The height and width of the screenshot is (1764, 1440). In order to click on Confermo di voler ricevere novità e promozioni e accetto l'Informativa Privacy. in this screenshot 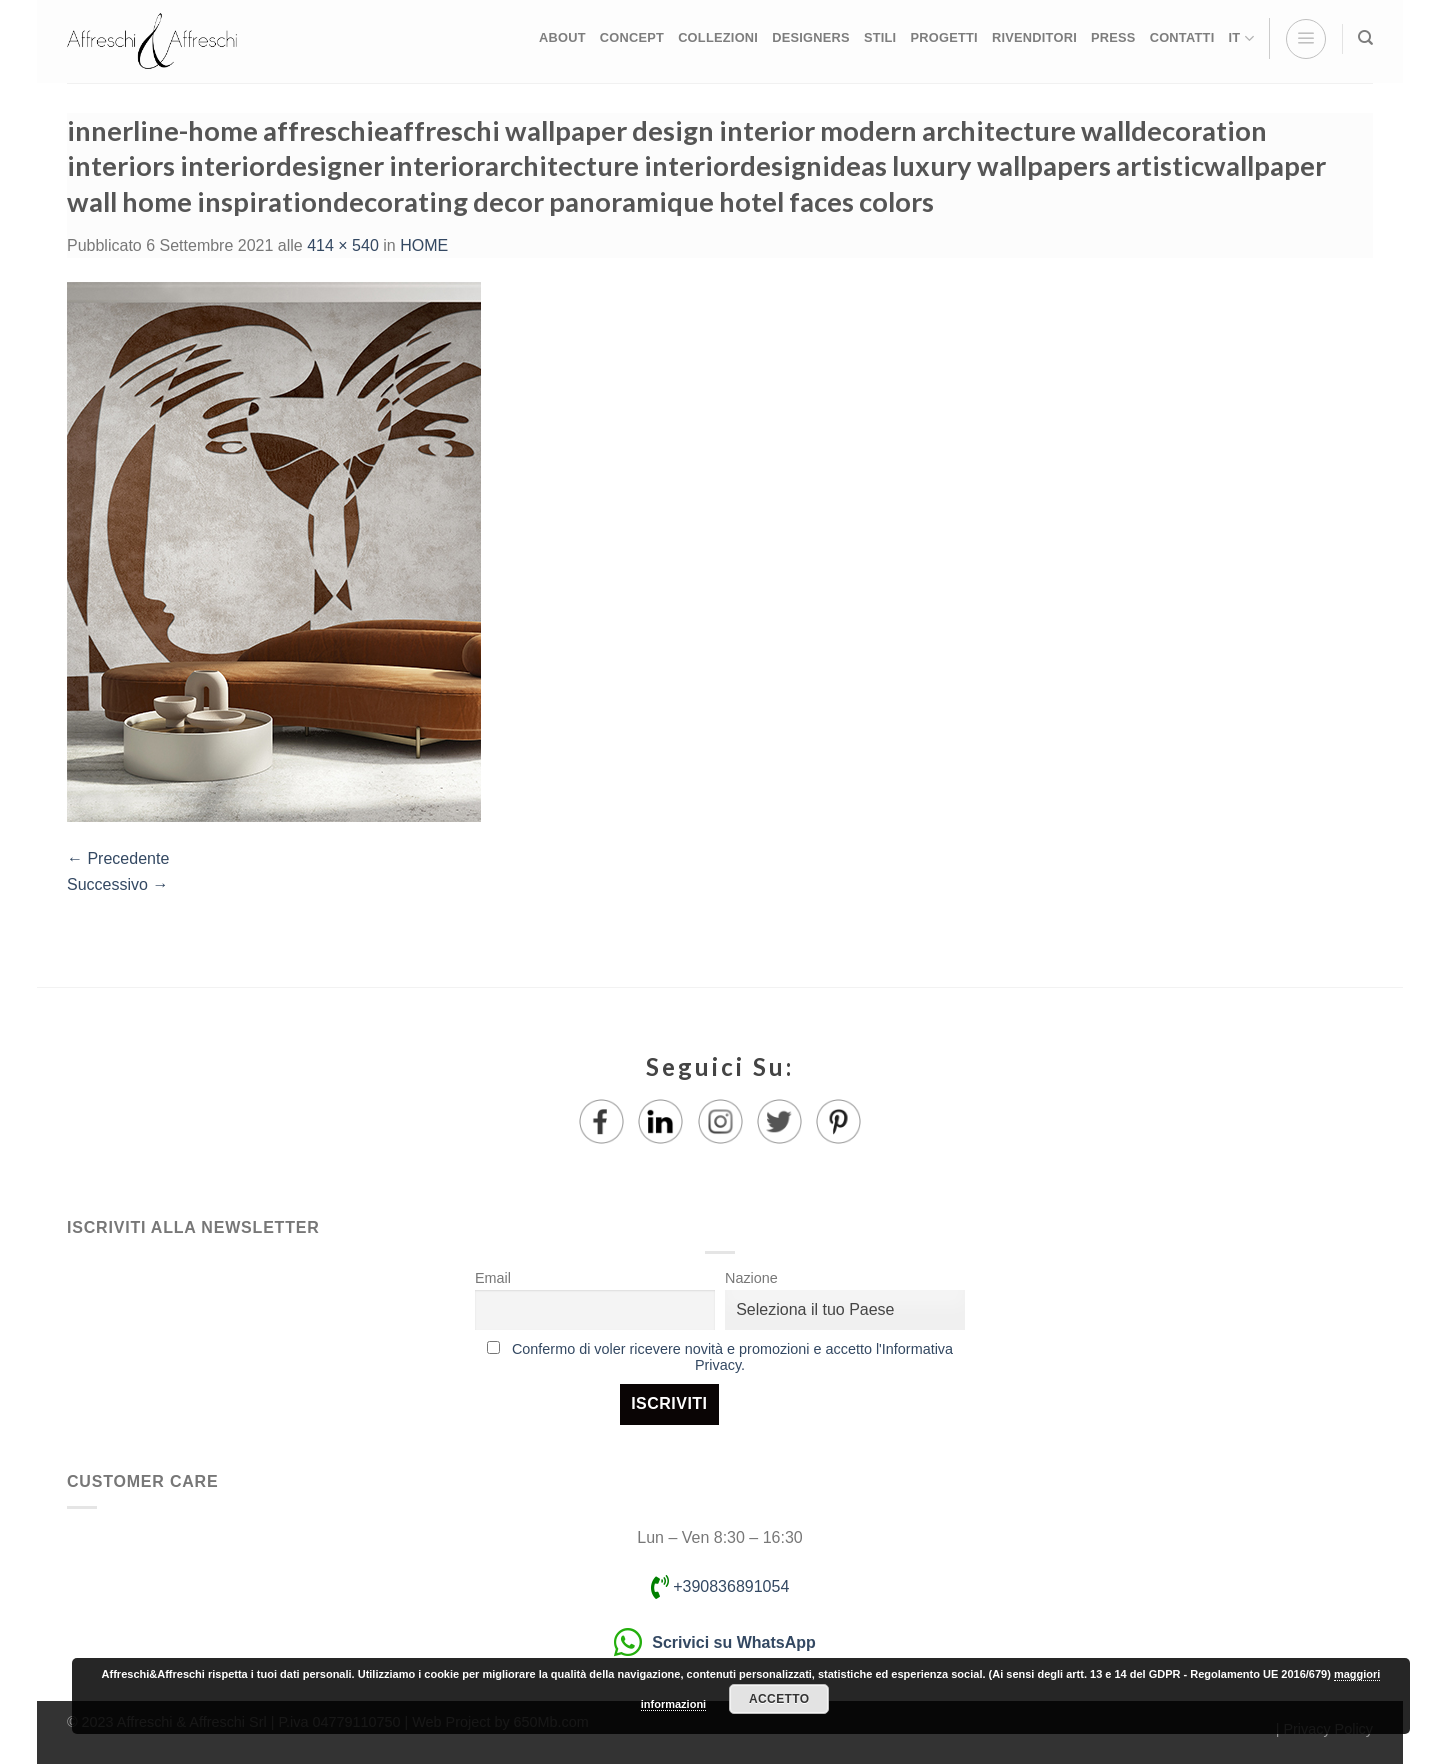, I will do `click(732, 1357)`.